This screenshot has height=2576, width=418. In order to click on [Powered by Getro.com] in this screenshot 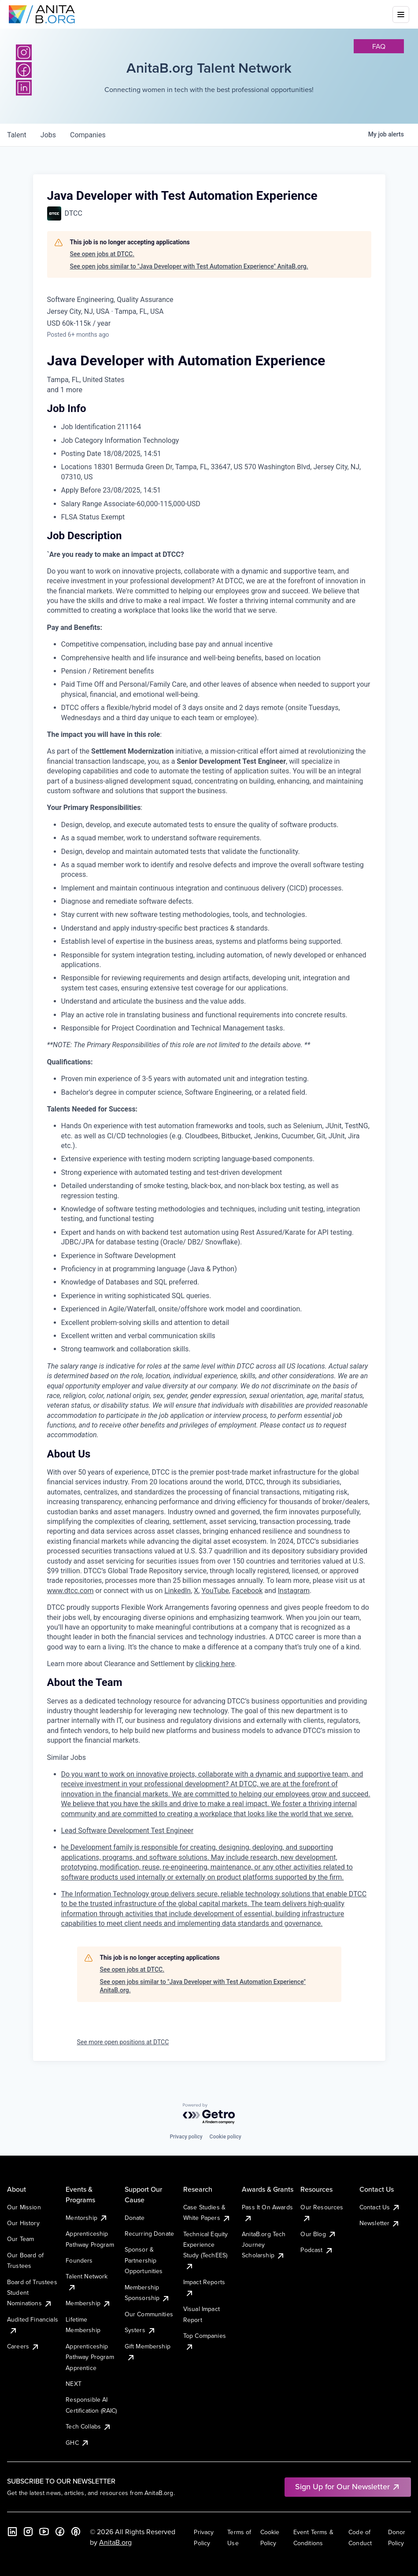, I will do `click(209, 2114)`.